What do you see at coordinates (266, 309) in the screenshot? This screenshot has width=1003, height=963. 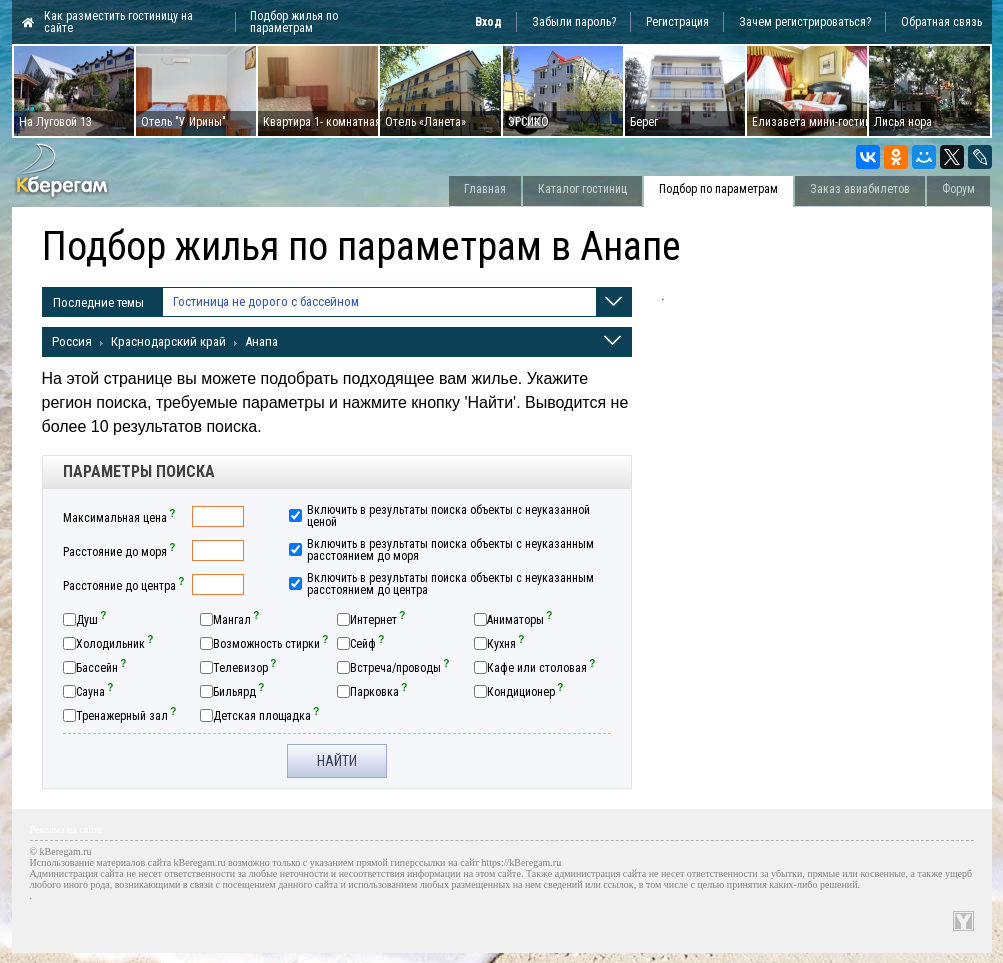 I see `Гостиница не дорого с бассейном` at bounding box center [266, 309].